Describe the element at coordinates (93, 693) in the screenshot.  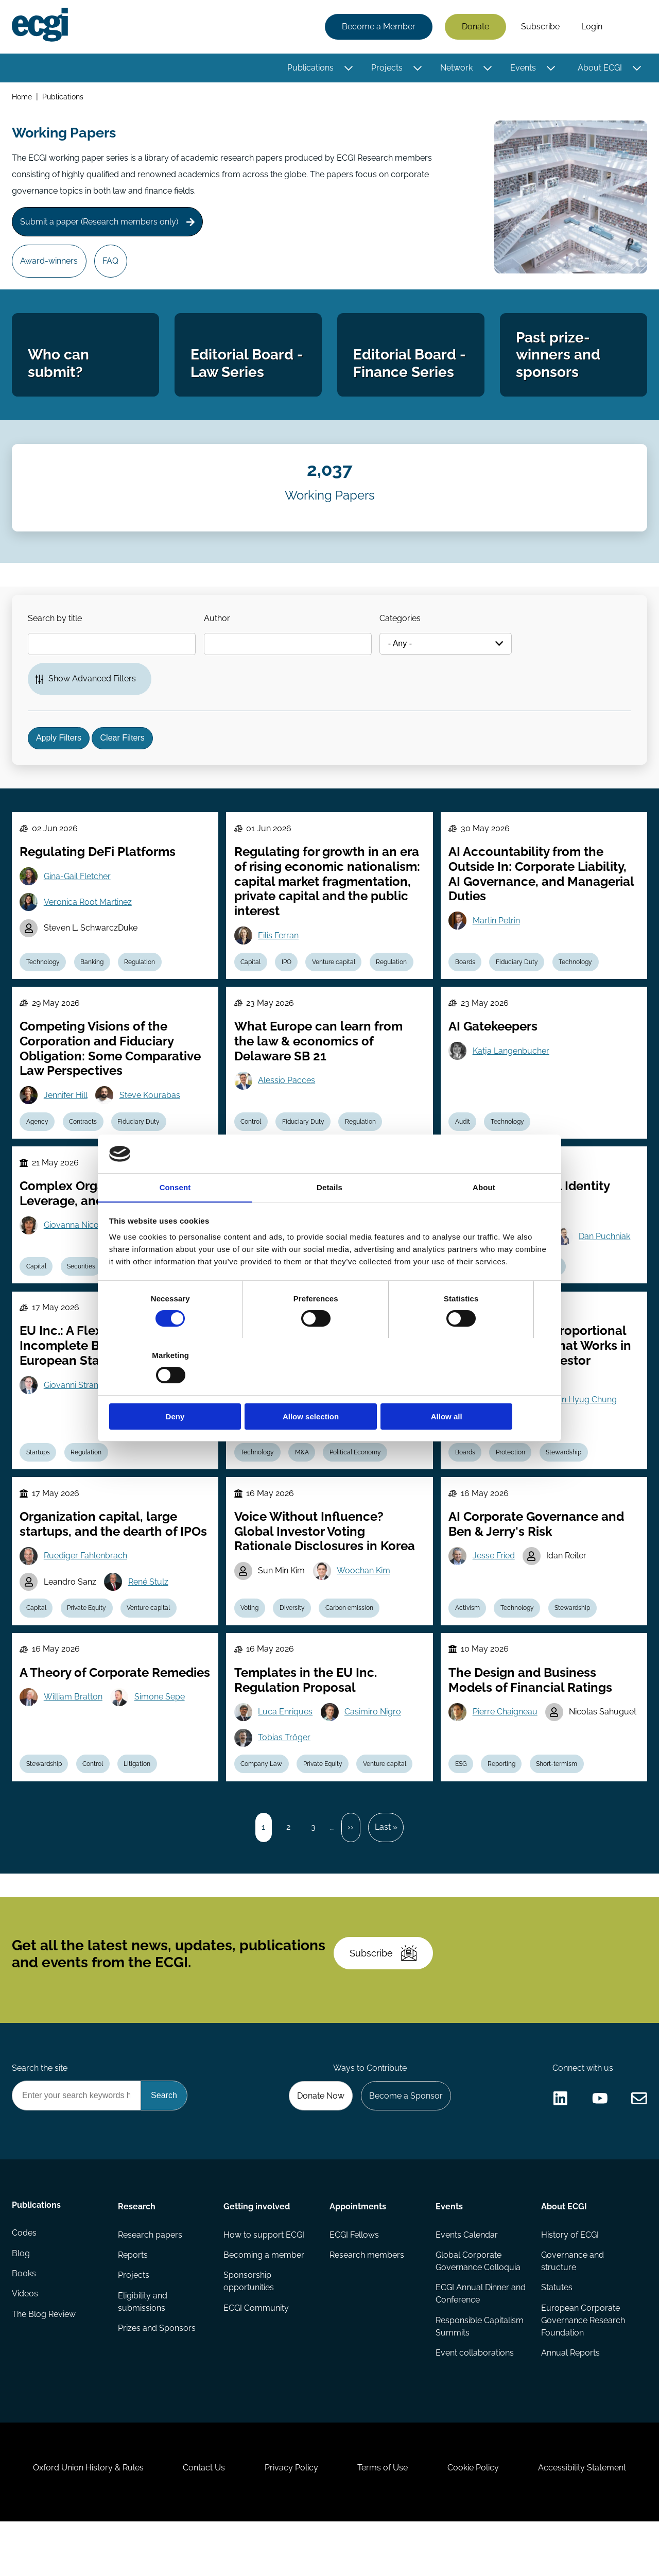
I see `Show Advanced Filters [button]` at that location.